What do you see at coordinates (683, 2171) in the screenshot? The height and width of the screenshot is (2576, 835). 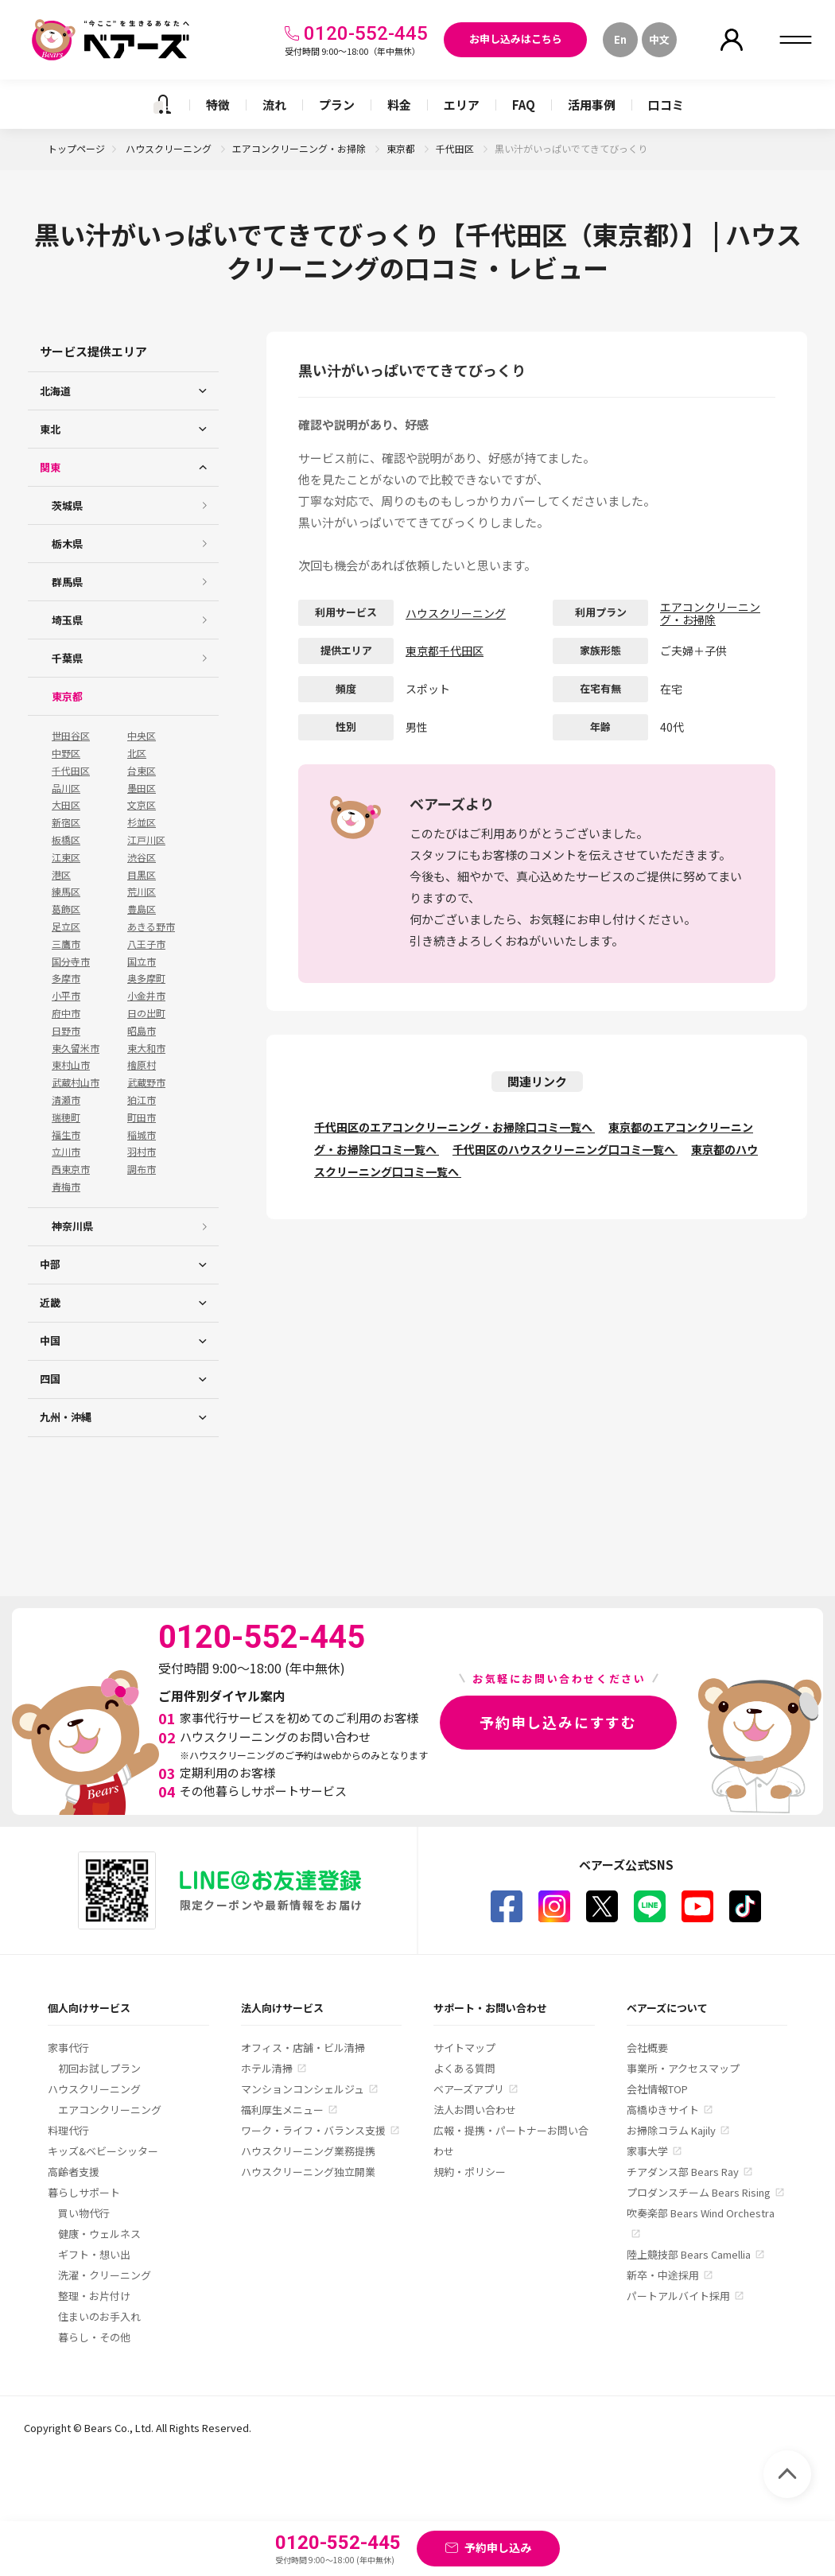 I see `チアダンス部 Bears Ray` at bounding box center [683, 2171].